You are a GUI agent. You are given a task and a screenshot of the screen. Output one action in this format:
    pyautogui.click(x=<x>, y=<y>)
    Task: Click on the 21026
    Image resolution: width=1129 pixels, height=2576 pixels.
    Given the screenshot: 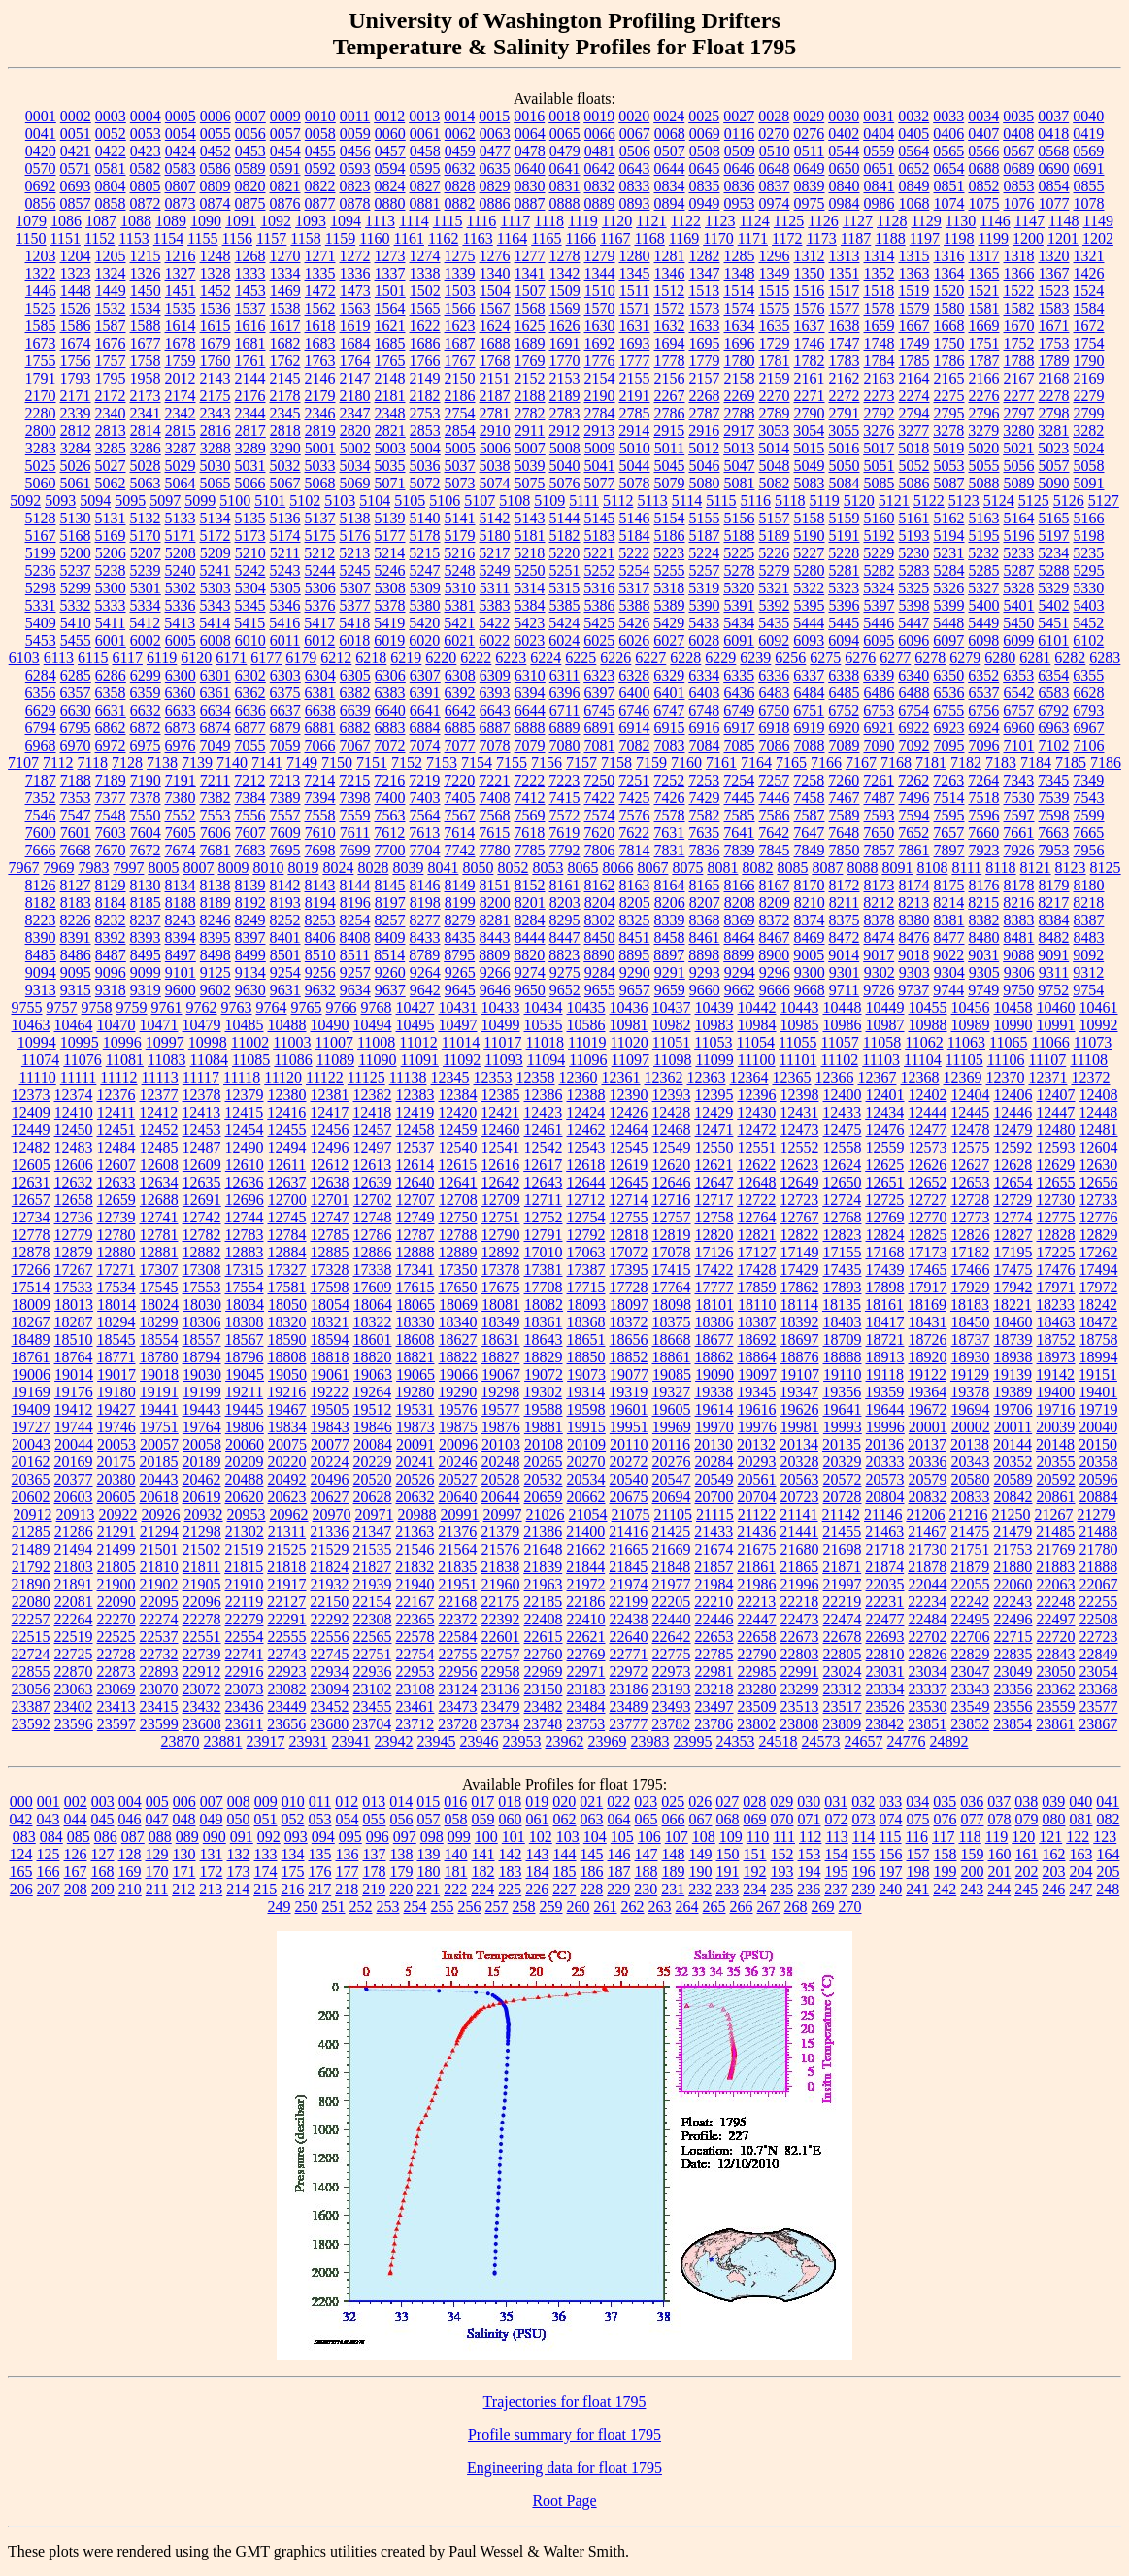 What is the action you would take?
    pyautogui.click(x=545, y=1514)
    